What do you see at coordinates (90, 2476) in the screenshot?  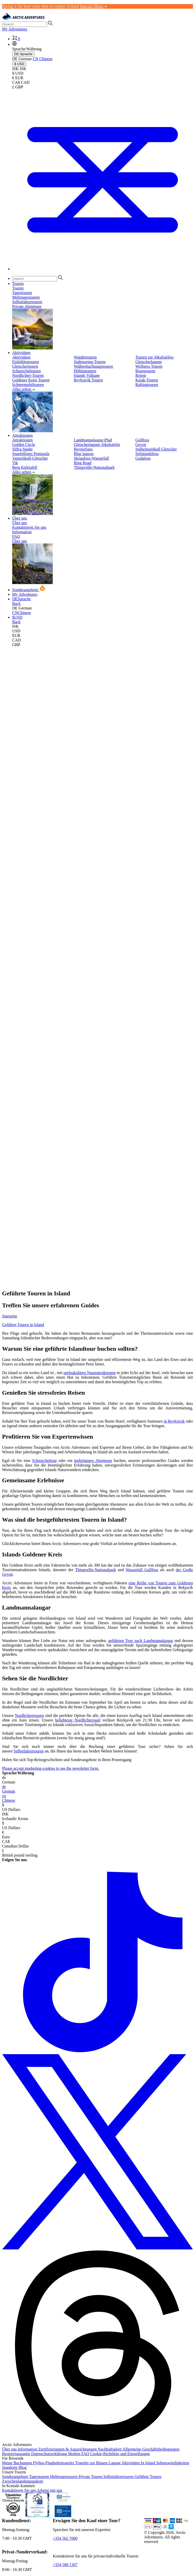 I see `Private Touren` at bounding box center [90, 2476].